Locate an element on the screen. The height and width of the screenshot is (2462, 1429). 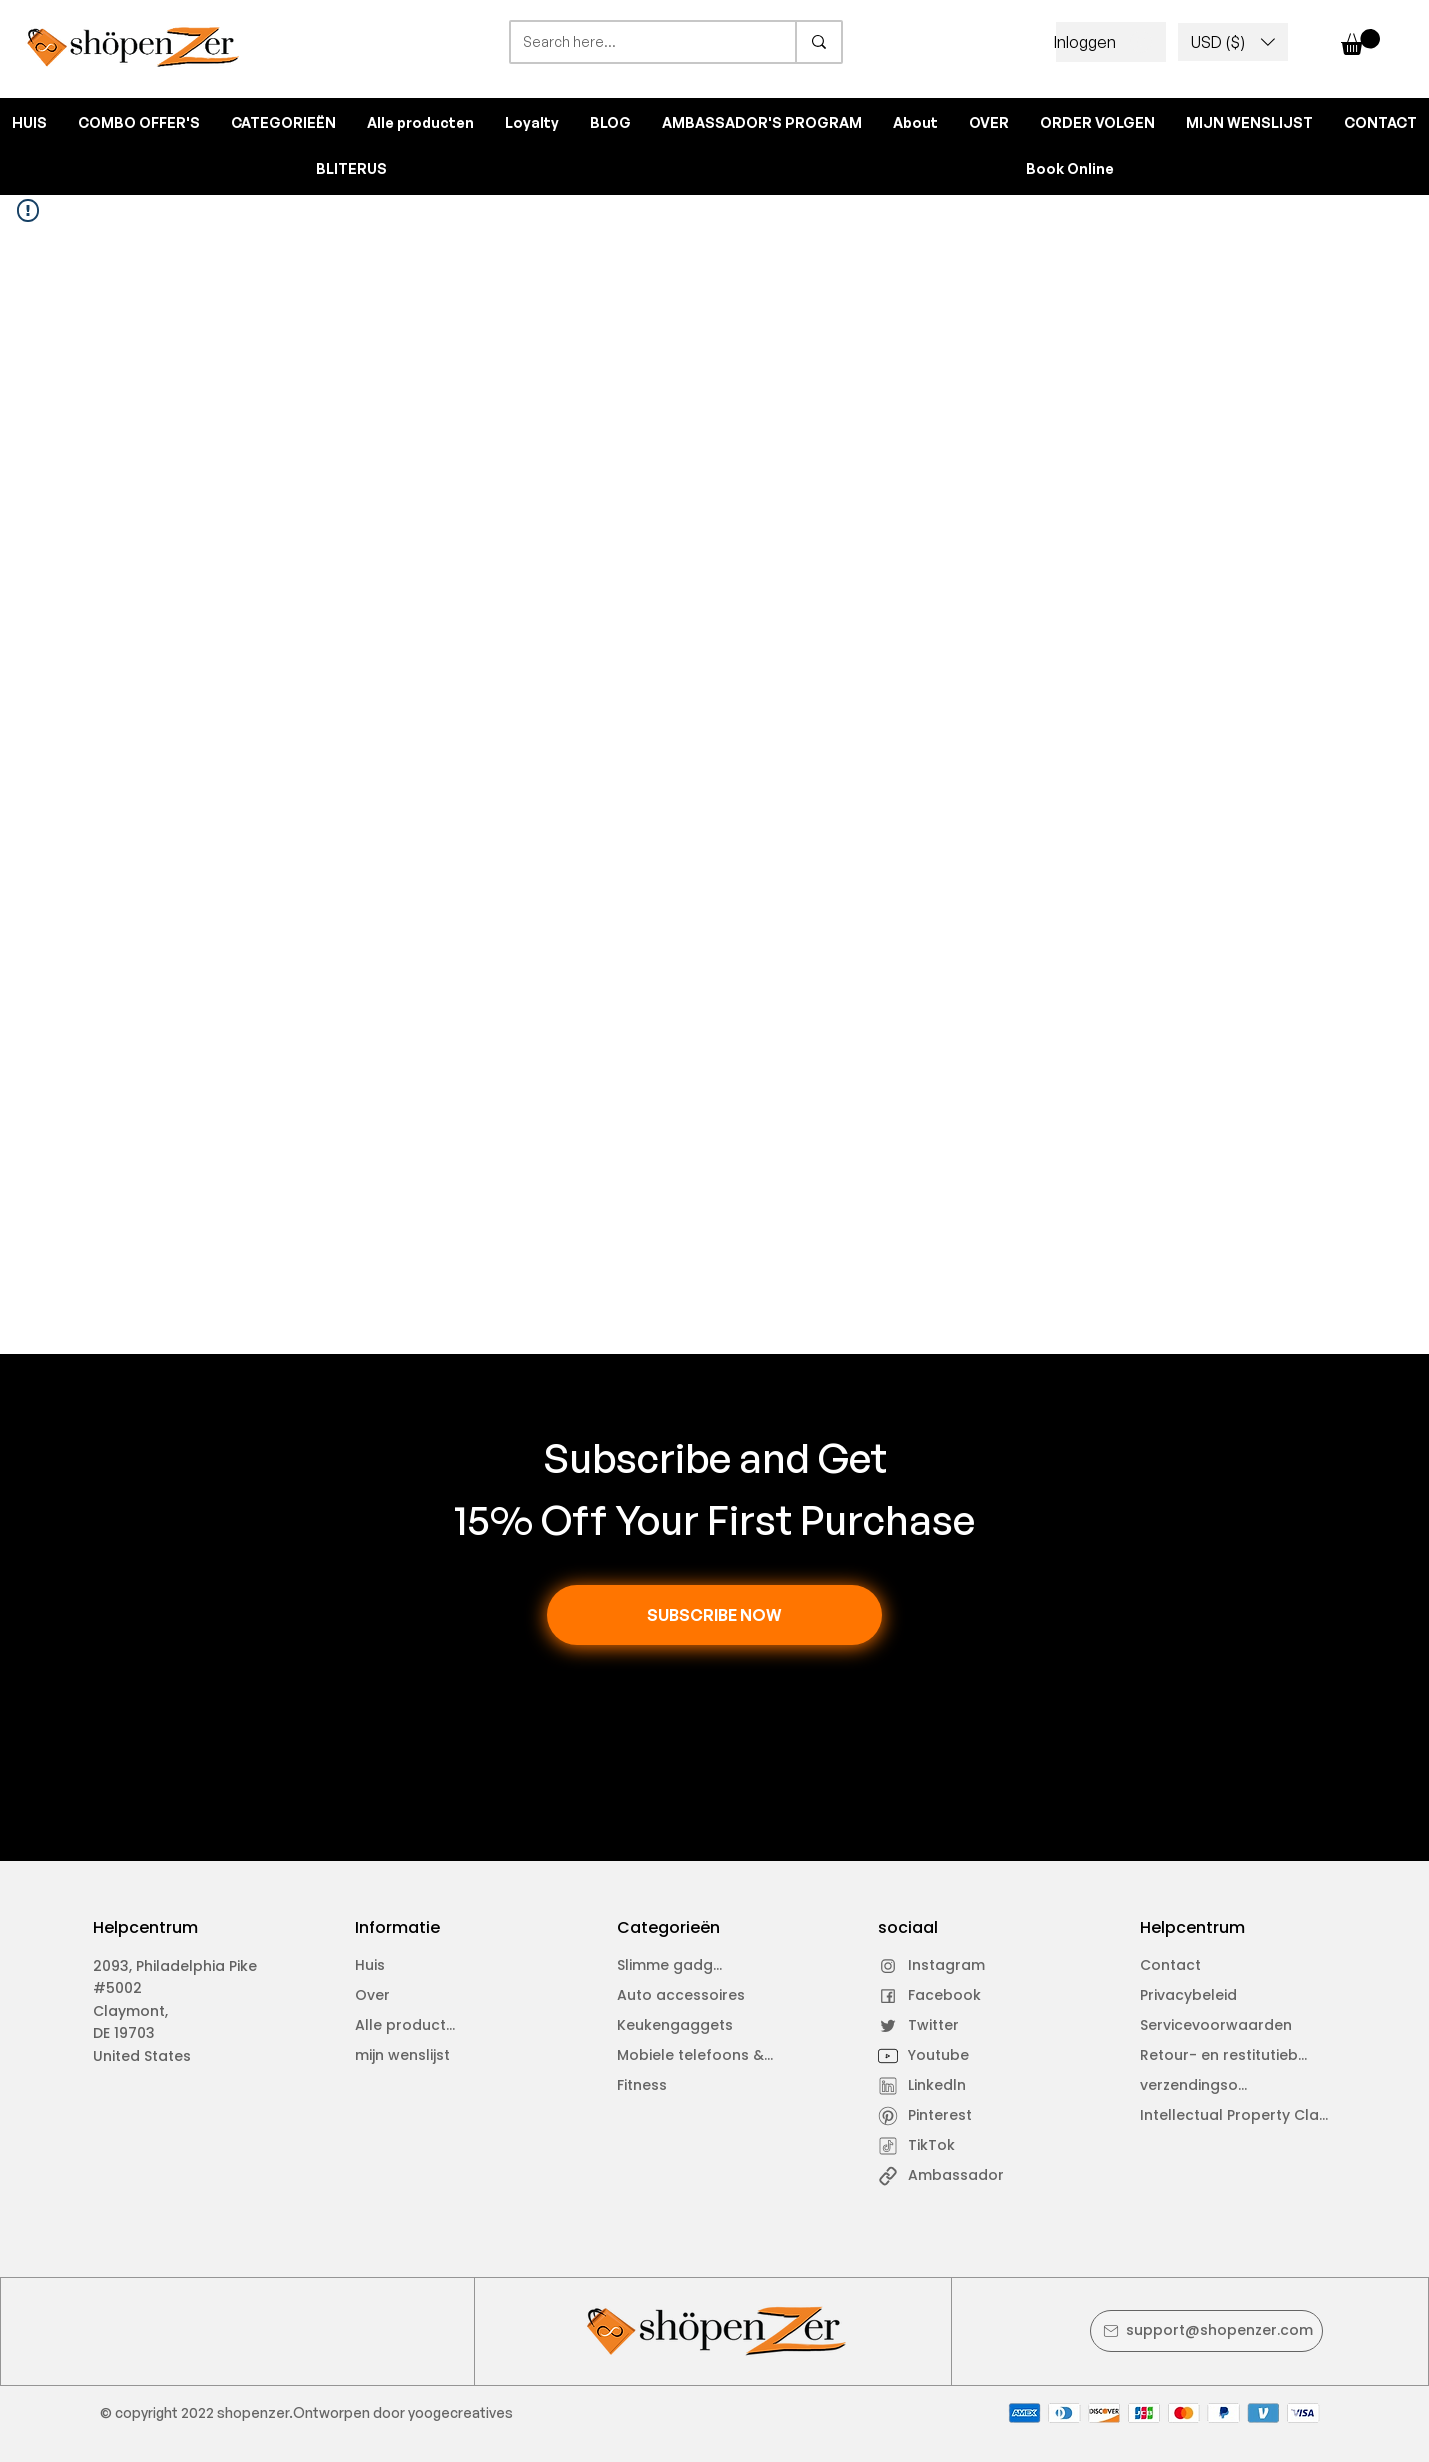
[Mobiele telefoons &amp; laptops] is located at coordinates (702, 2056).